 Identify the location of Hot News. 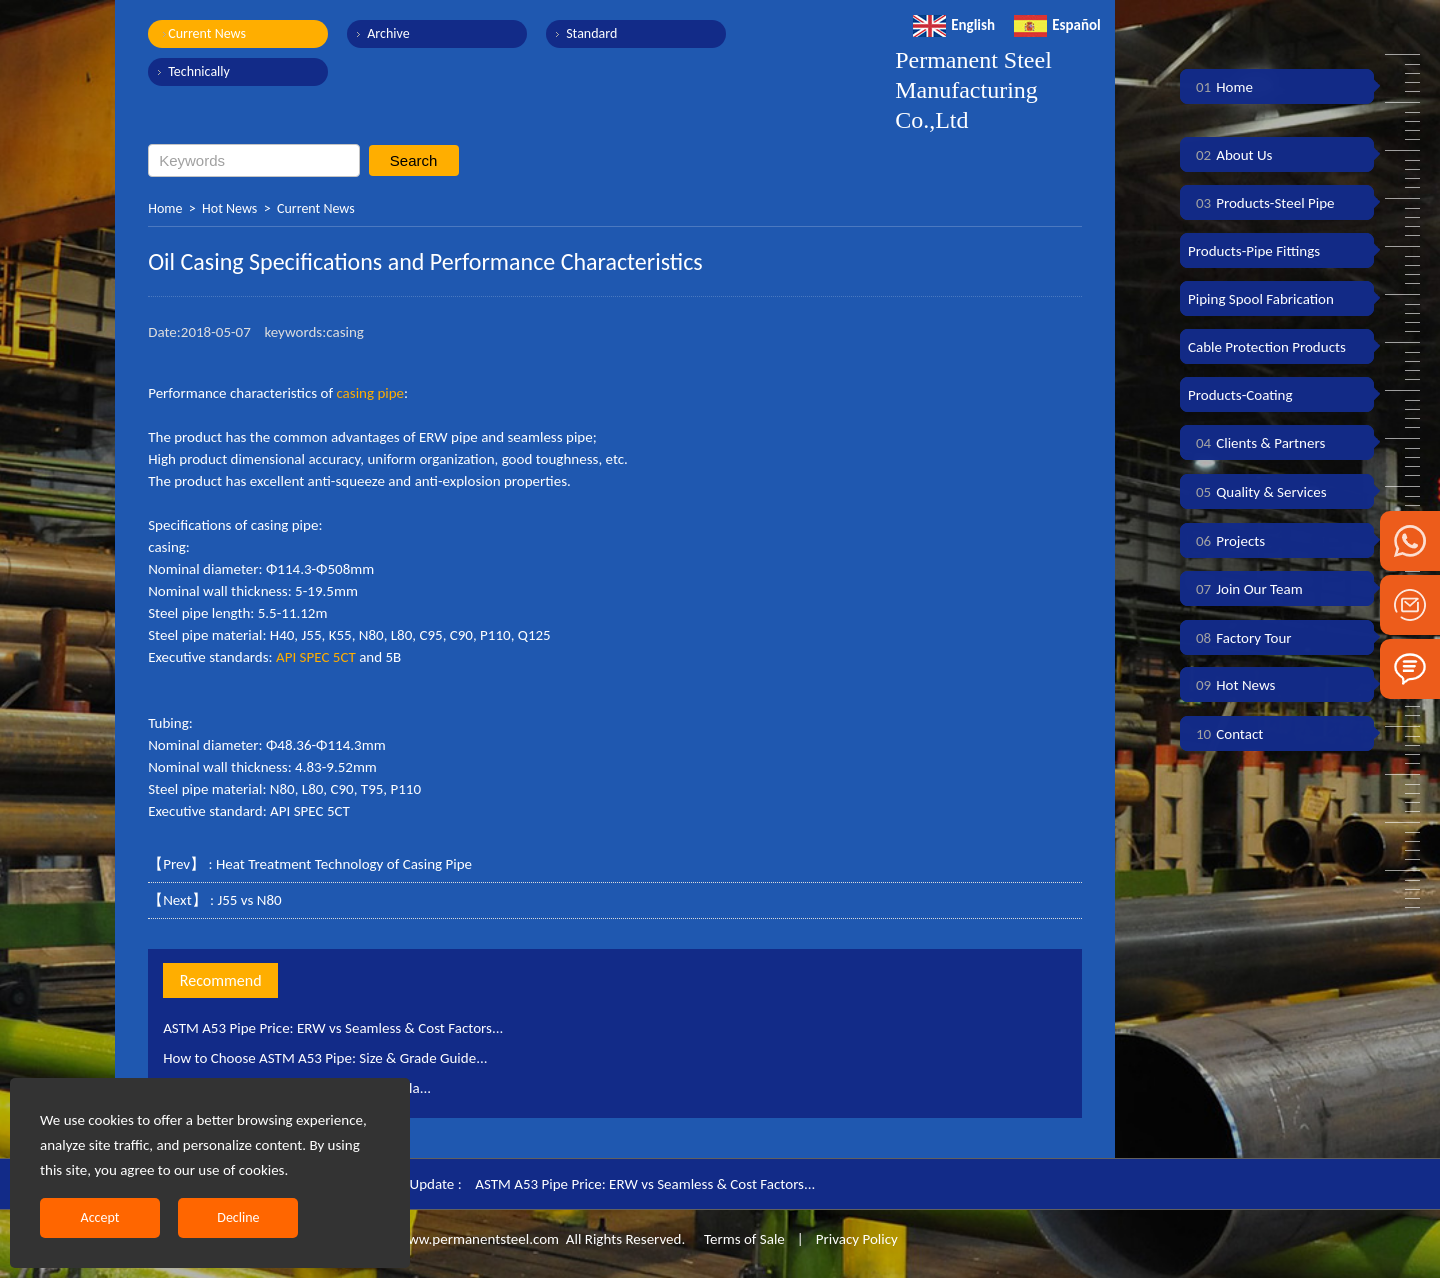
(229, 208).